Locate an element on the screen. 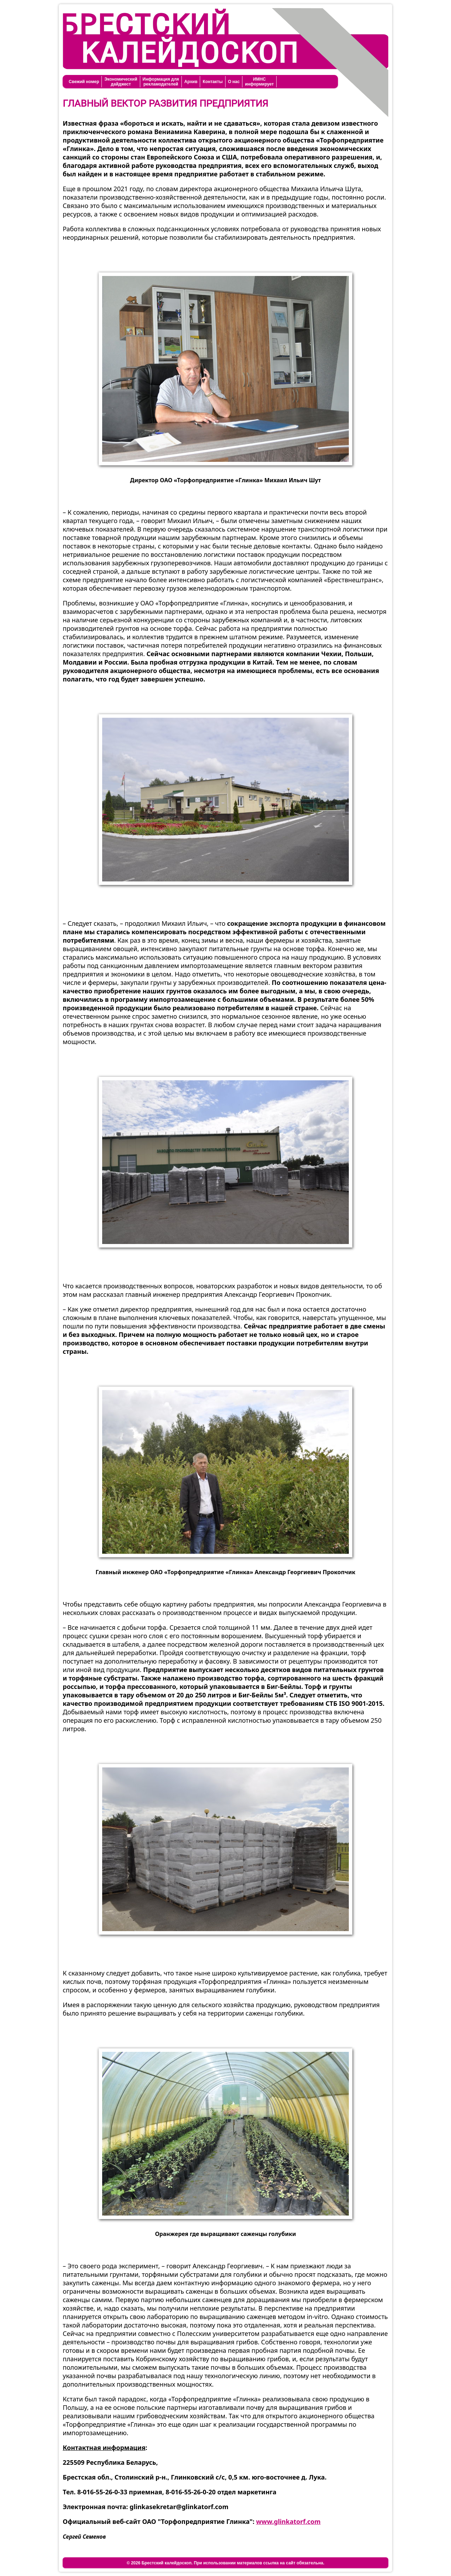  Свежий номер is located at coordinates (84, 81).